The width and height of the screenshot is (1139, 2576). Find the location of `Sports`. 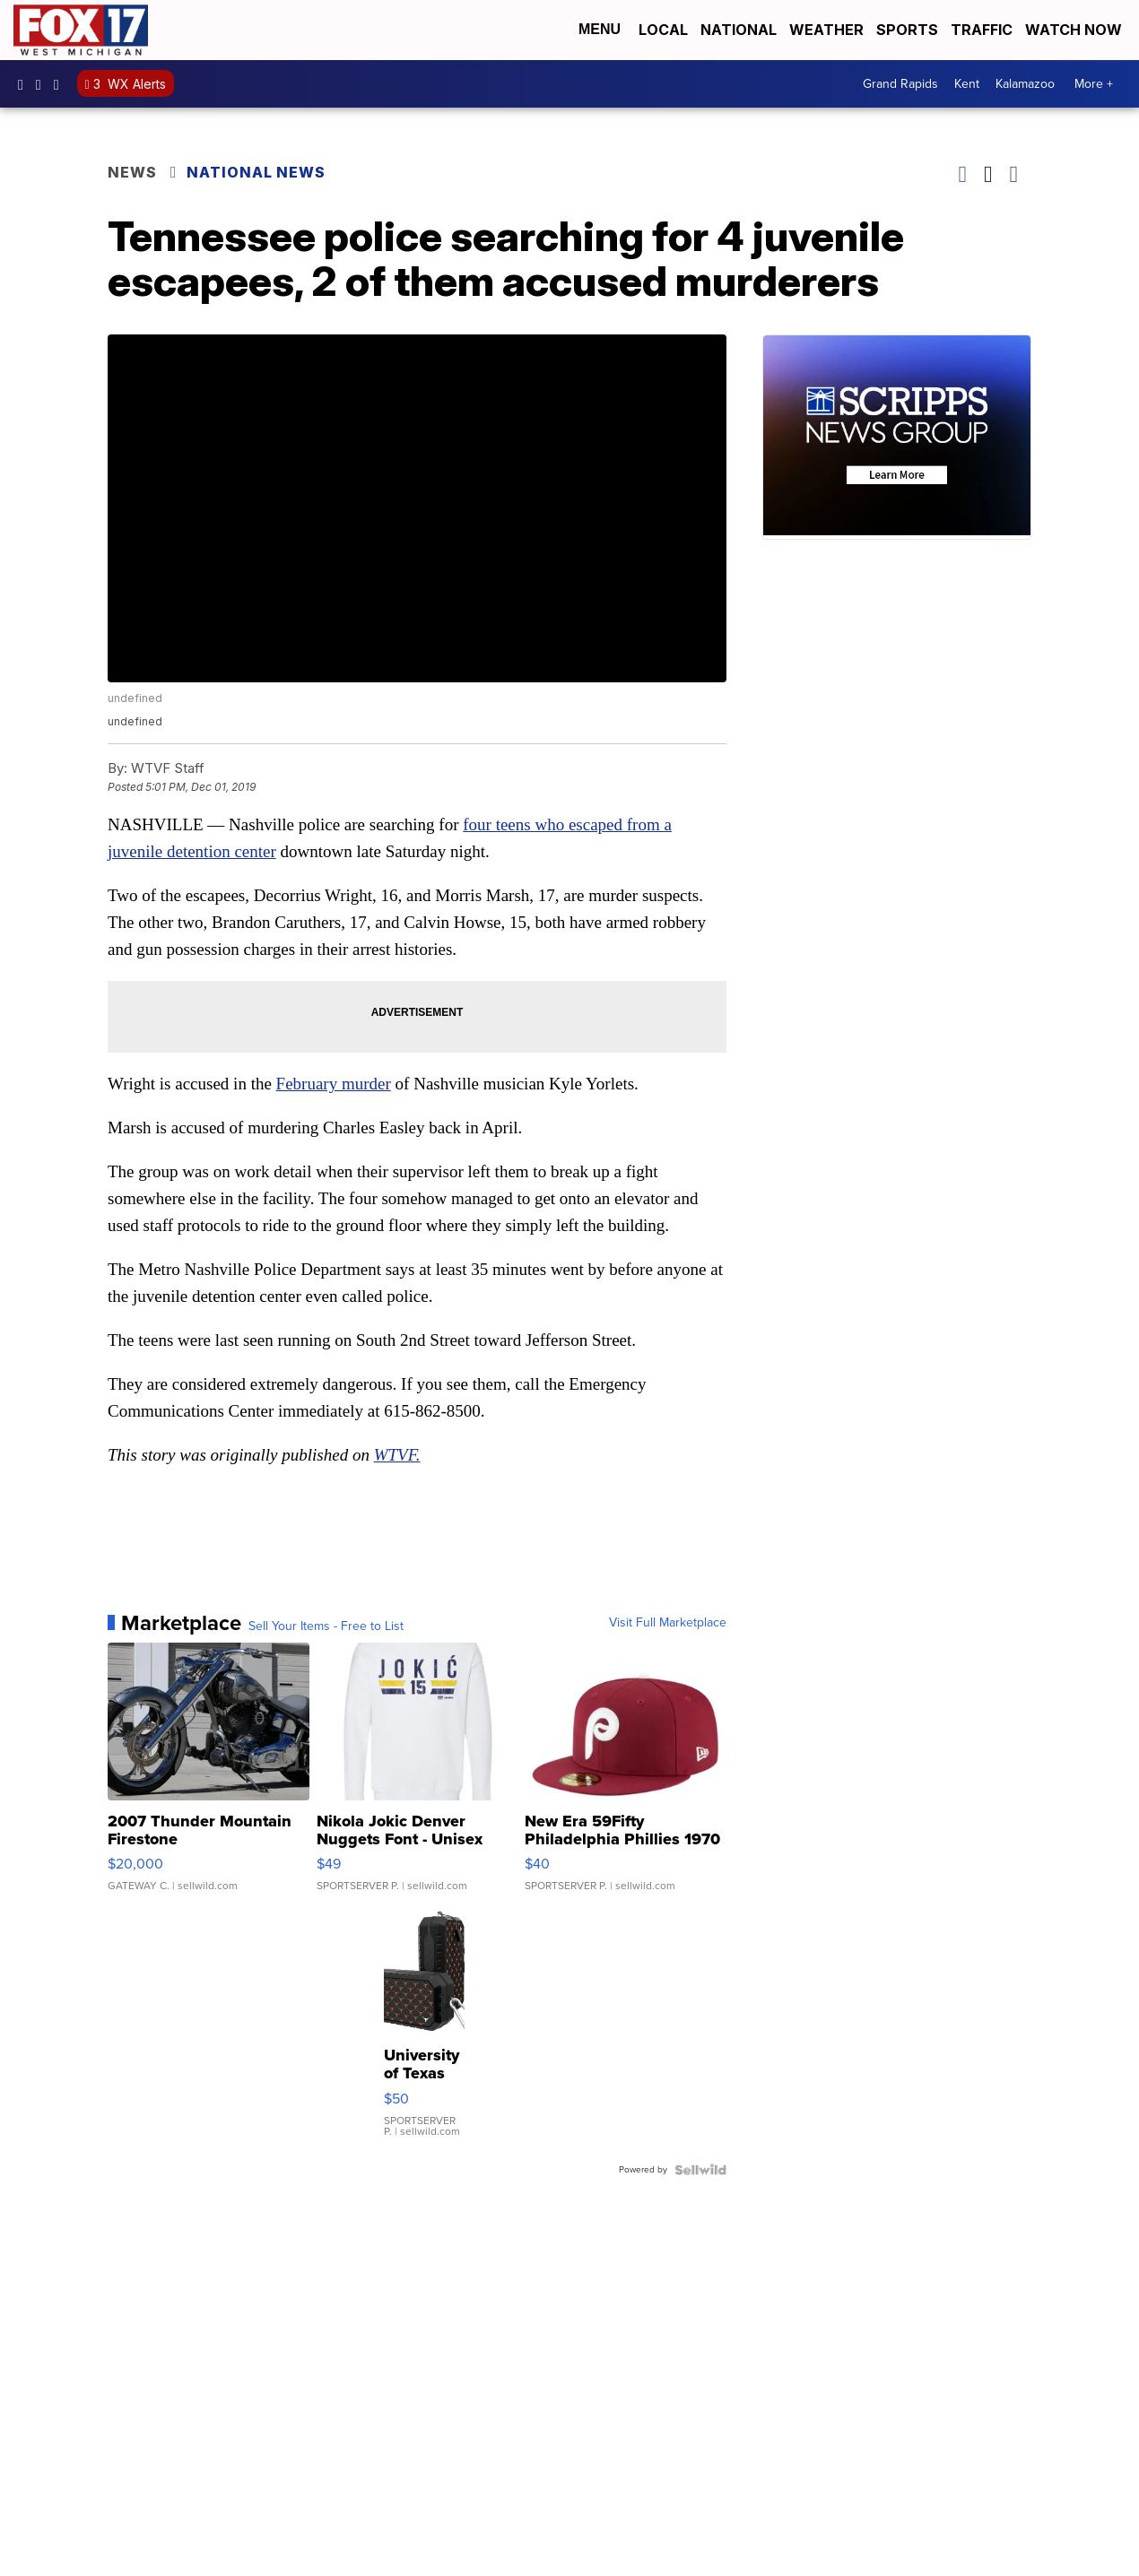

Sports is located at coordinates (907, 30).